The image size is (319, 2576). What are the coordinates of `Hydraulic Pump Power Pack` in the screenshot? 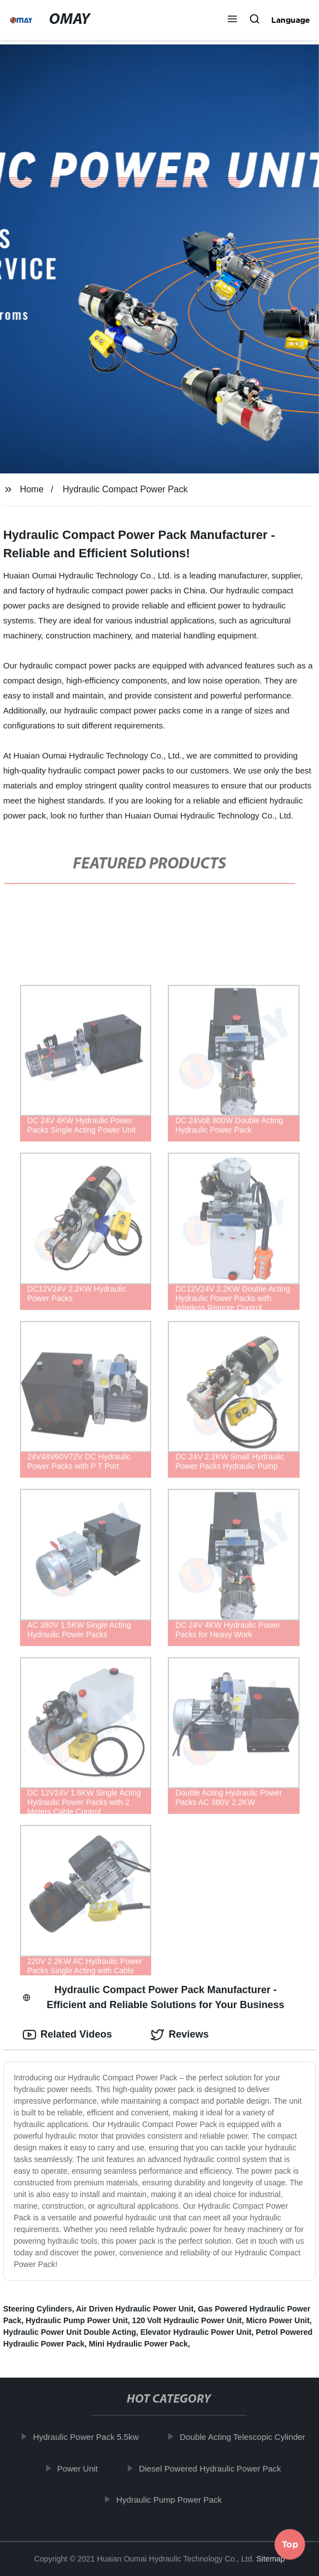 It's located at (174, 2499).